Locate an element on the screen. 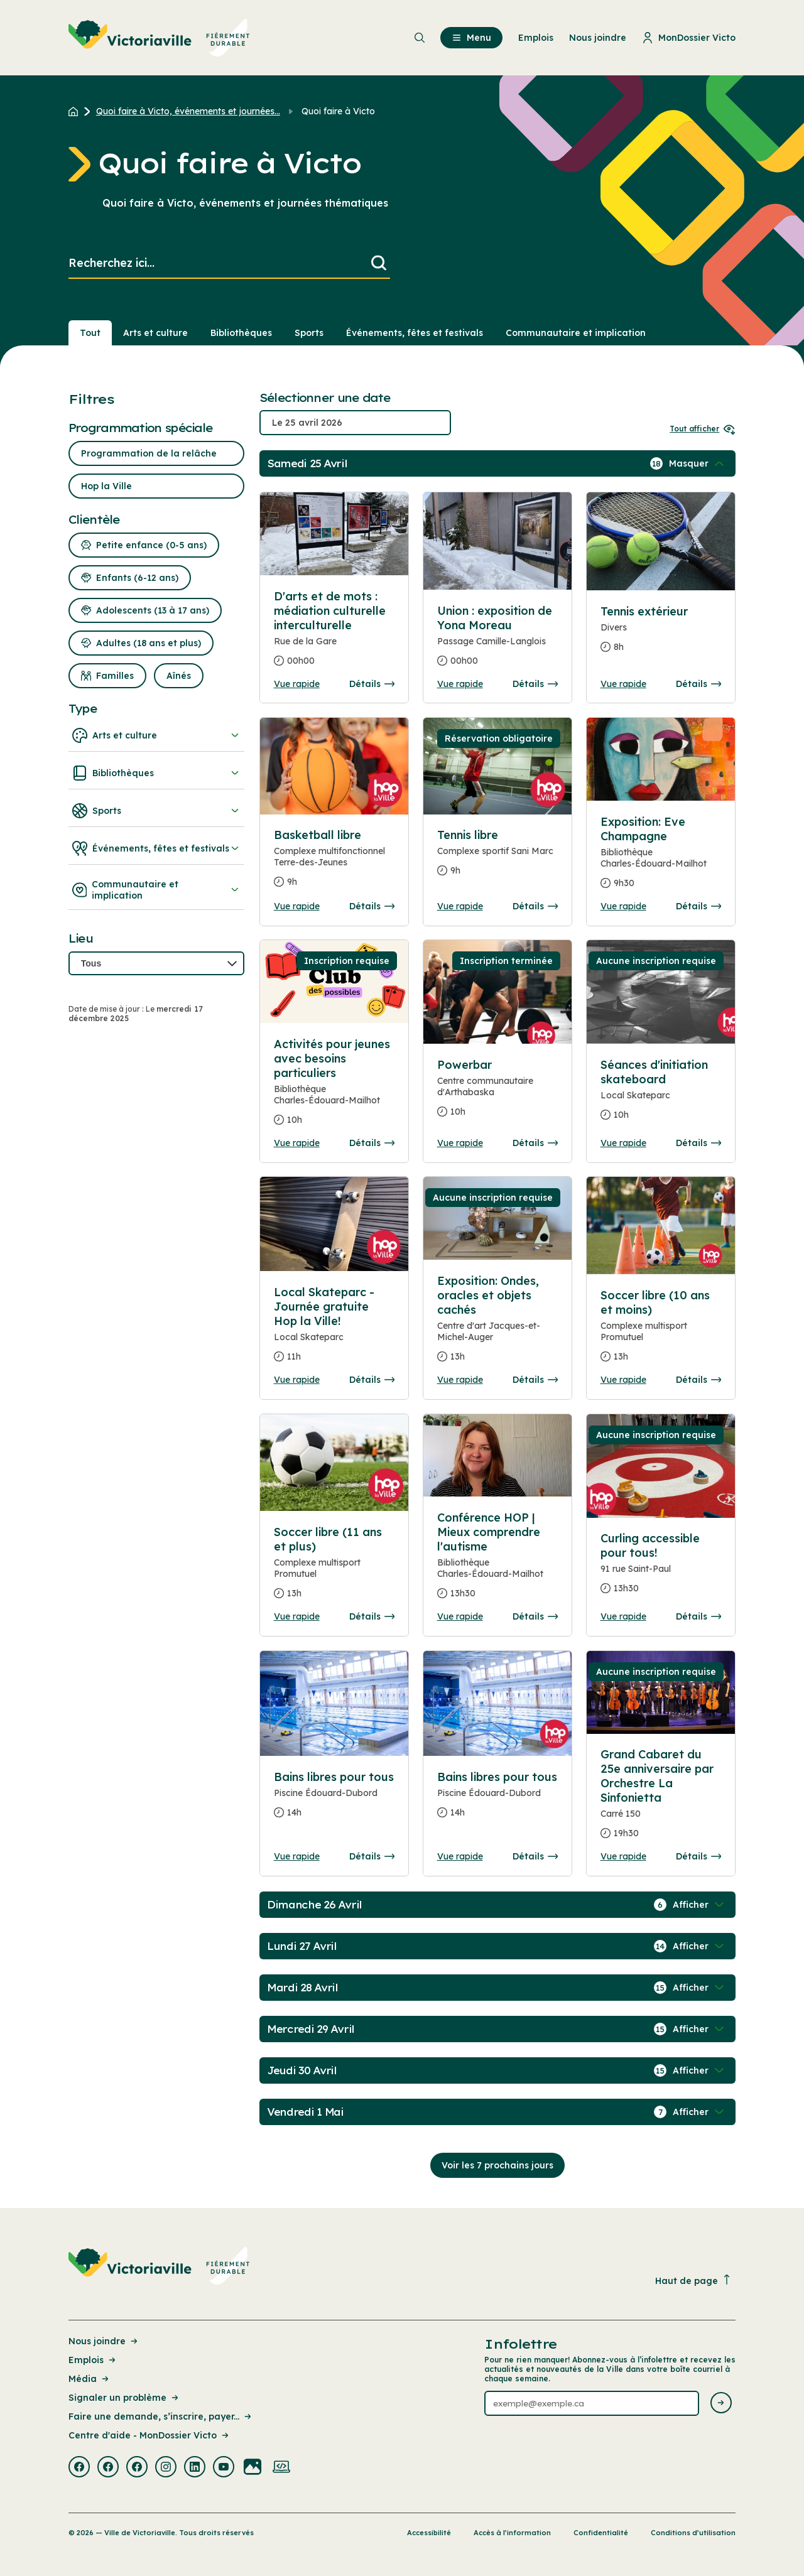 This screenshot has height=2576, width=804. Vue rapide [Ouvrir la boite de détails pour Bains libres pour tous] is located at coordinates (297, 1856).